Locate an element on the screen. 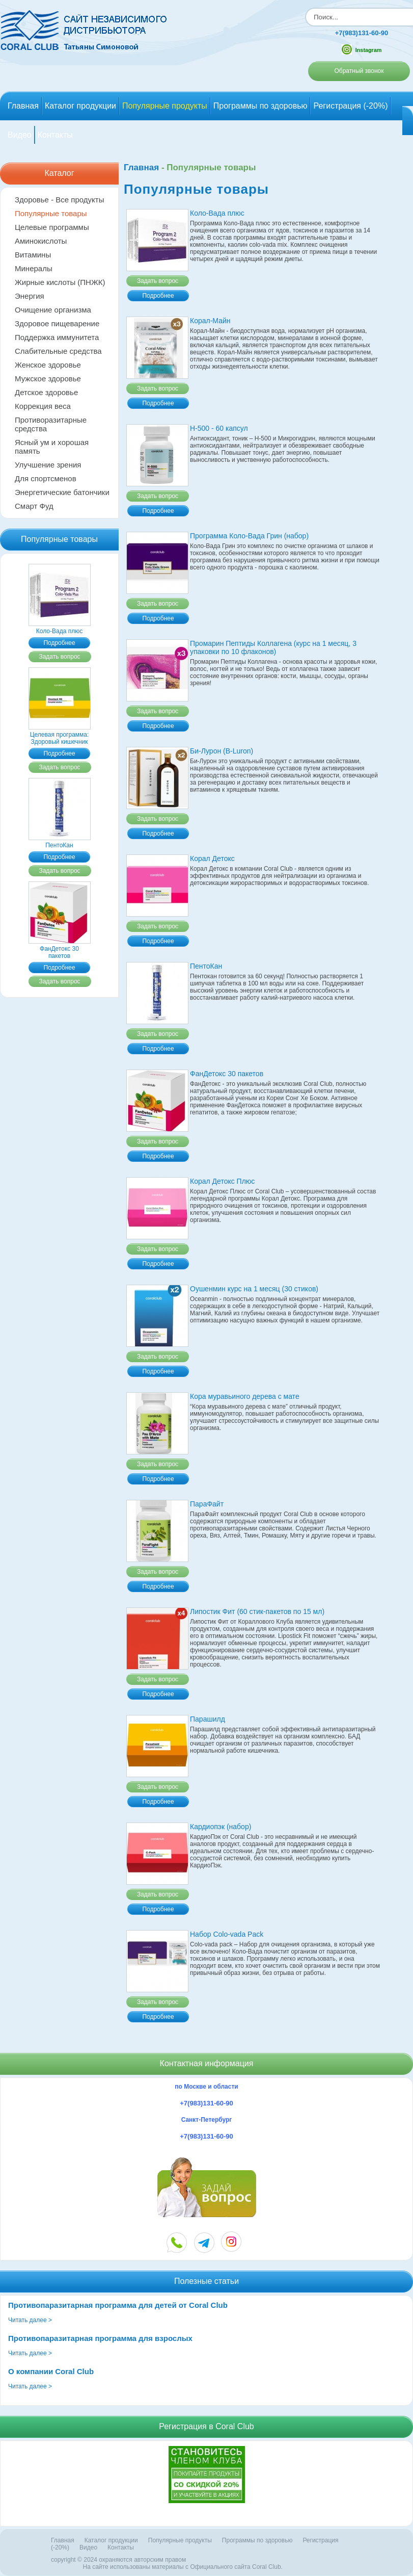 The width and height of the screenshot is (413, 2576). Противопаразитарная программа для детей от Coral Club is located at coordinates (118, 2305).